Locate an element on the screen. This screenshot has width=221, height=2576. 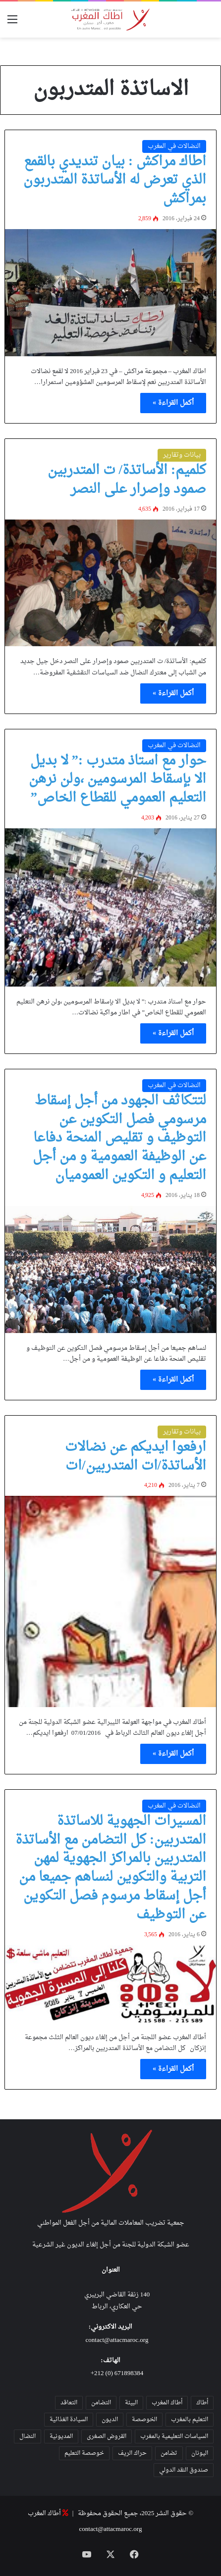
حراك الريف [حراك الريف (23 عنصر)] is located at coordinates (132, 2453).